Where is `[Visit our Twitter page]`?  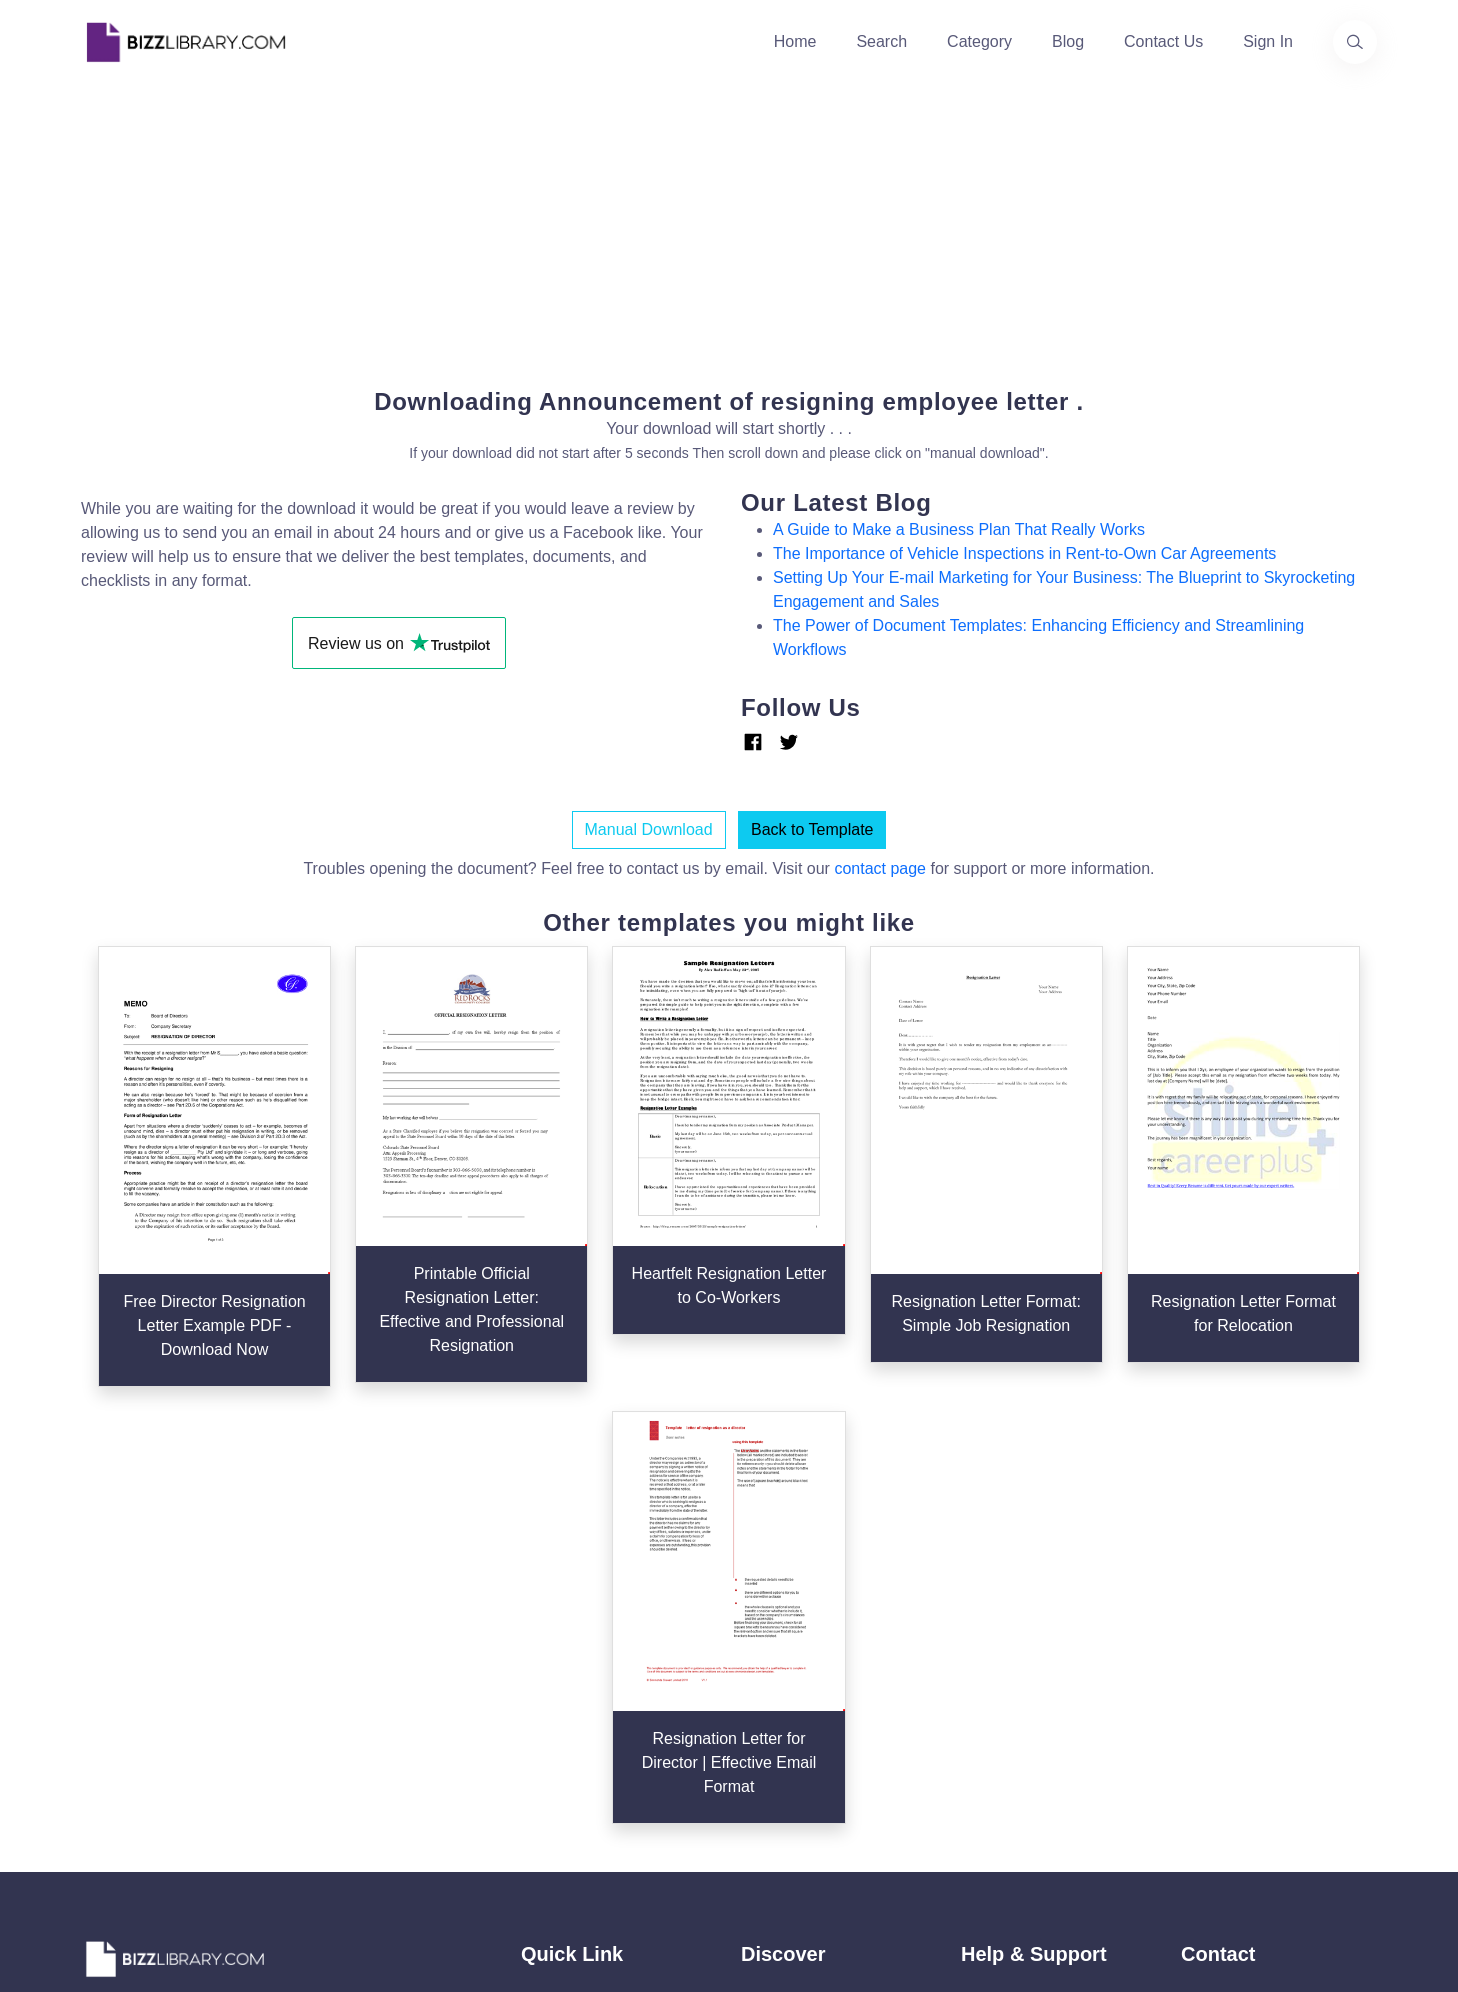
[Visit our Twitter page] is located at coordinates (103, 1760).